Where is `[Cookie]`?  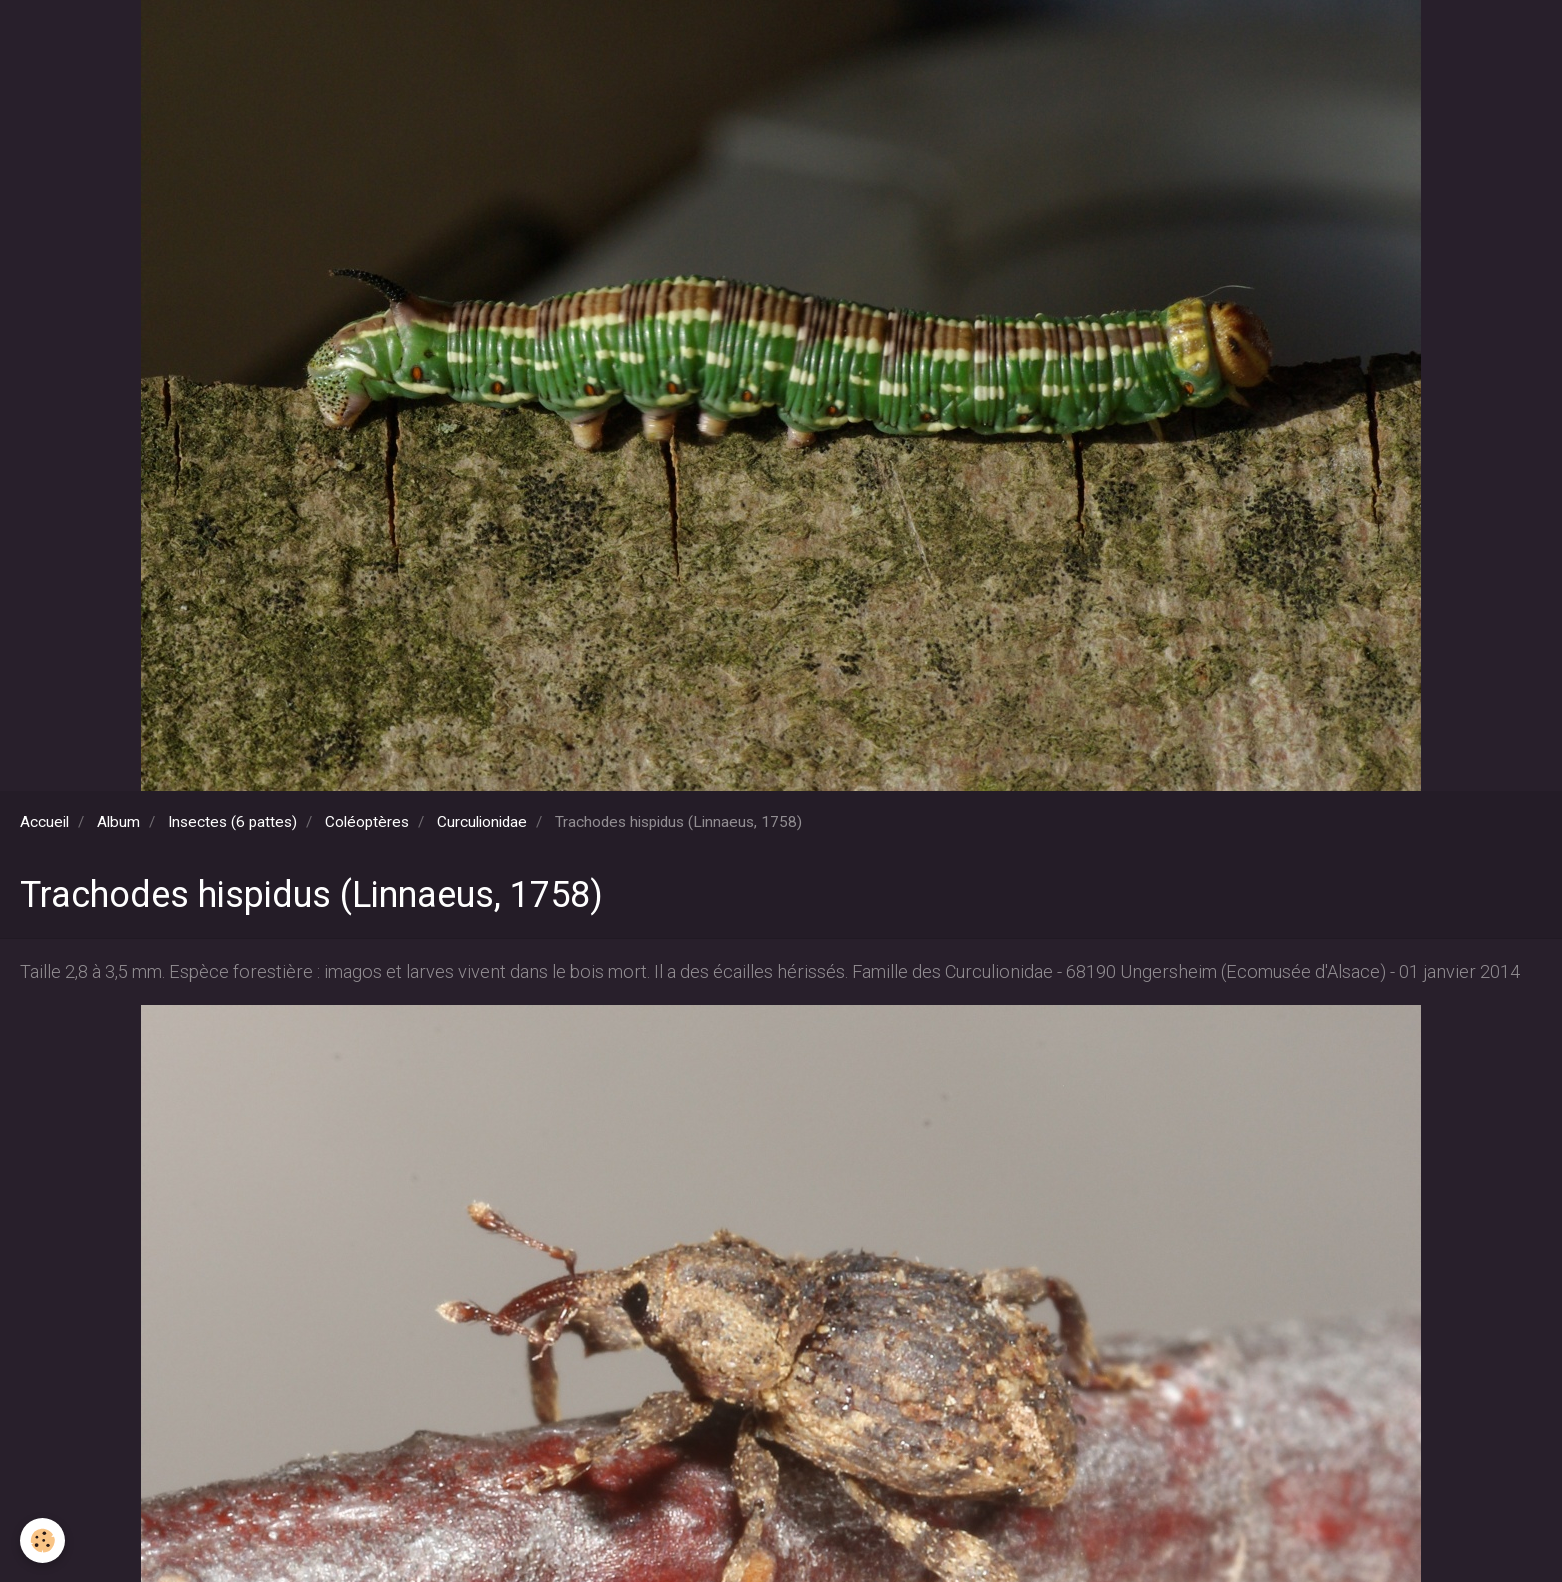 [Cookie] is located at coordinates (42, 1540).